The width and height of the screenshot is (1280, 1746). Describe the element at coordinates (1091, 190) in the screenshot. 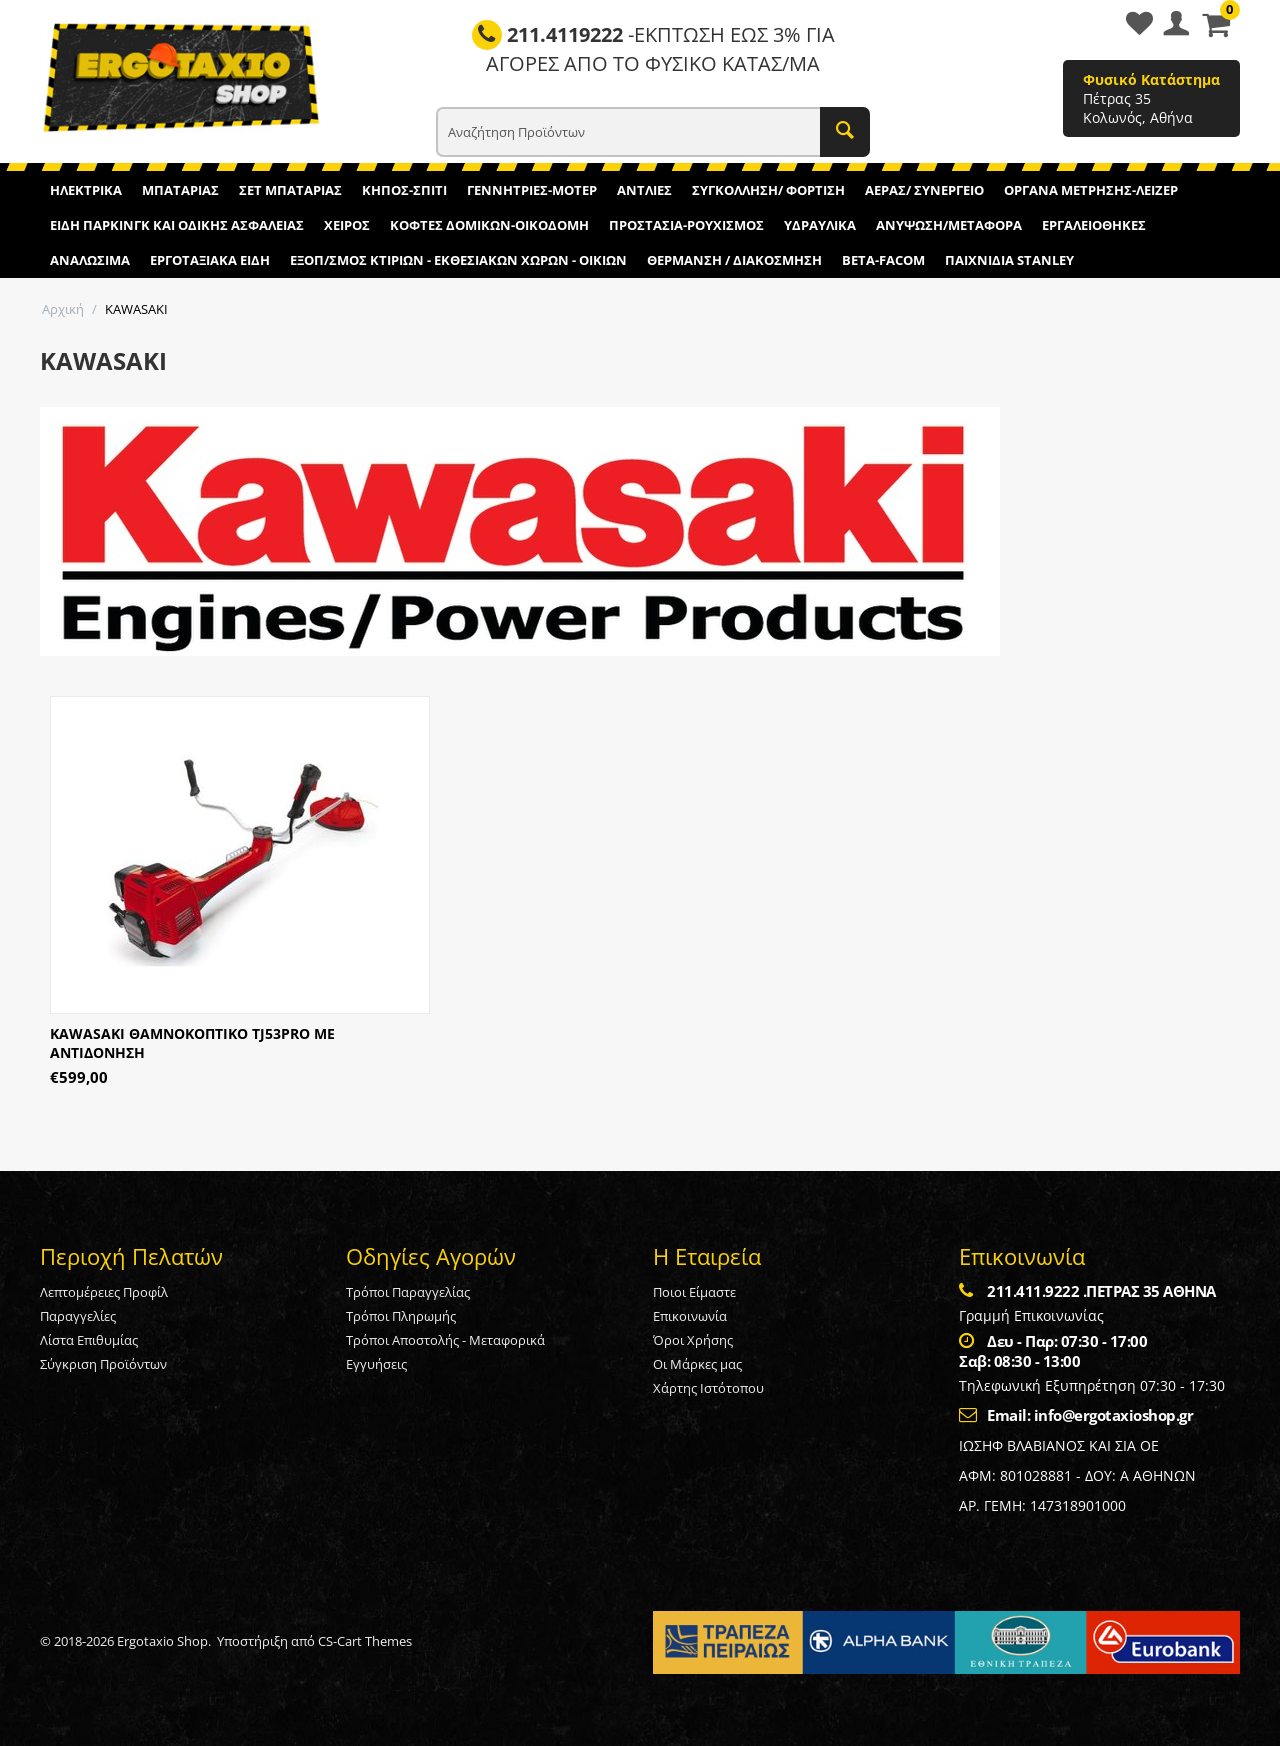

I see `ΟΡΓΑΝΑ ΜΕΤΡΗΣΗΣ-ΛΕΙΖΕΡ` at that location.